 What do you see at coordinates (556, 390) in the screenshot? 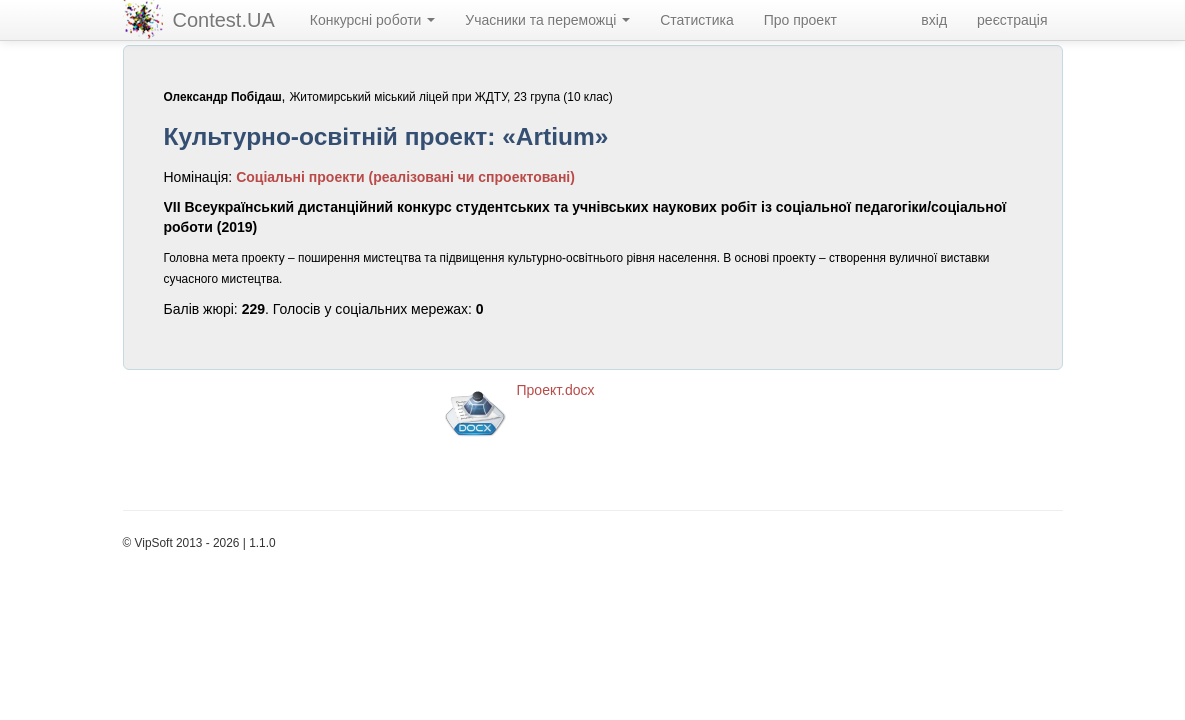
I see `Проект.docx` at bounding box center [556, 390].